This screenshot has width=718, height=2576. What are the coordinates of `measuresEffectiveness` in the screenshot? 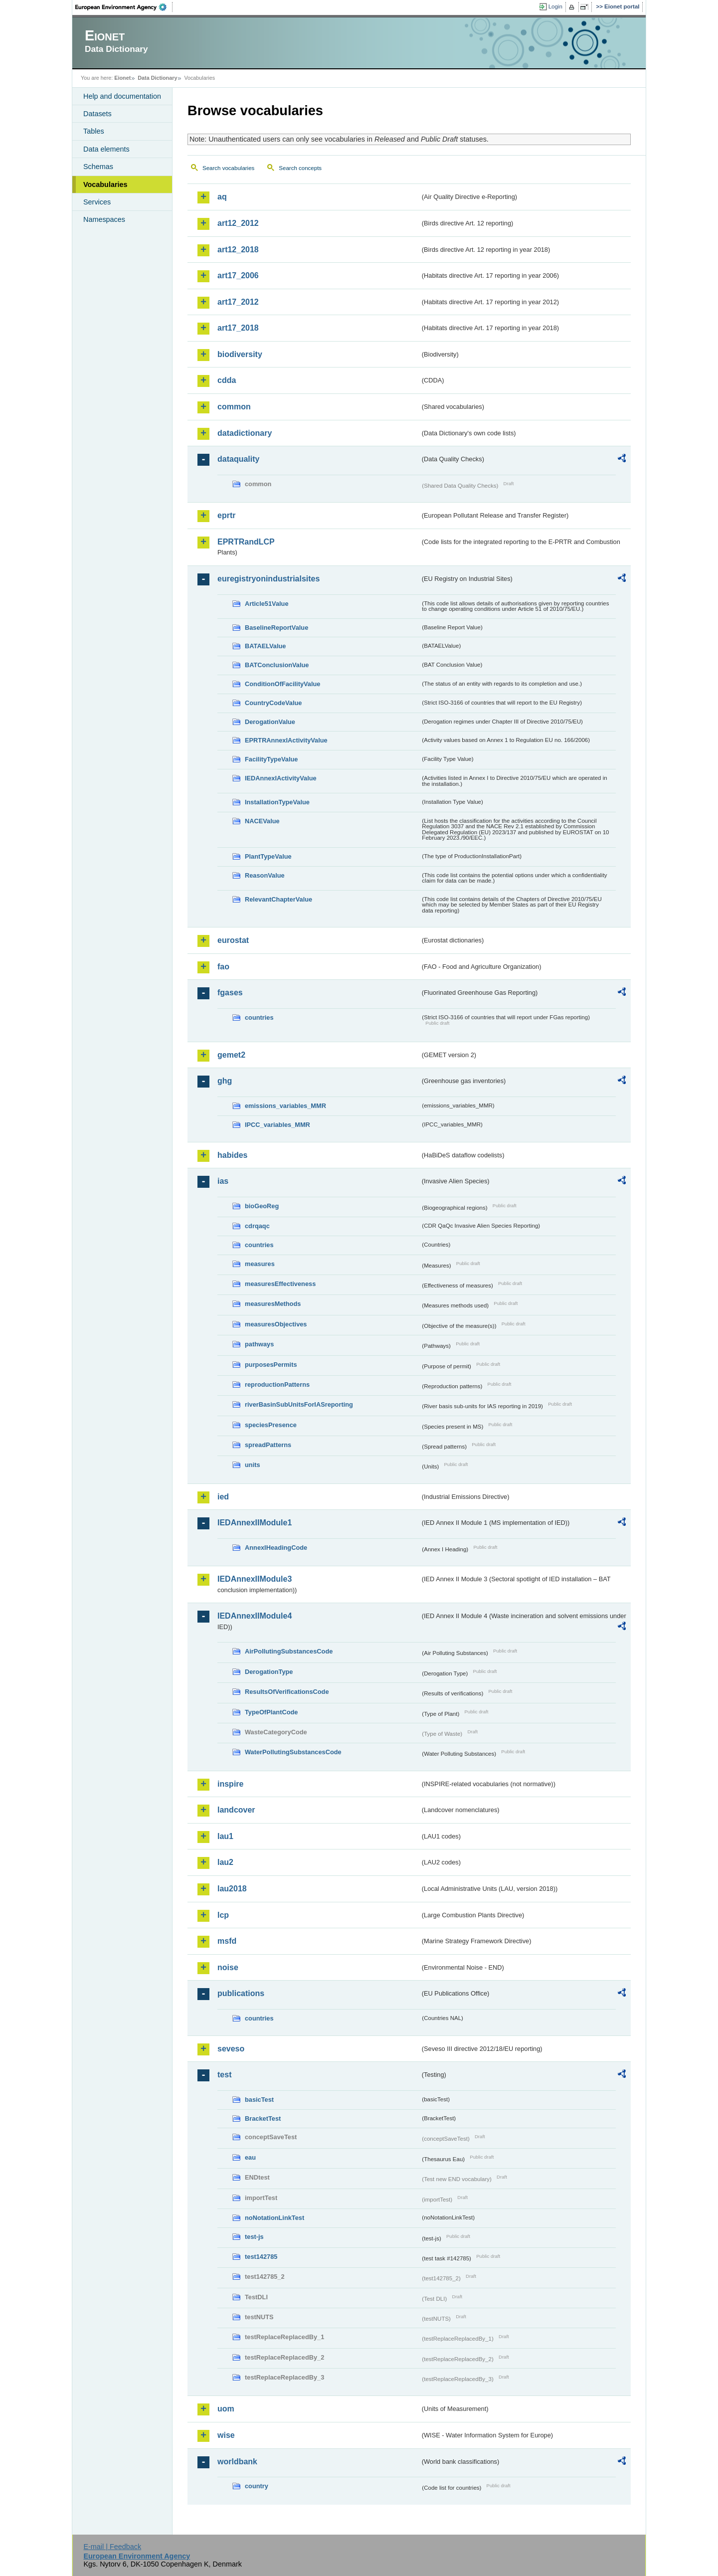 It's located at (280, 1284).